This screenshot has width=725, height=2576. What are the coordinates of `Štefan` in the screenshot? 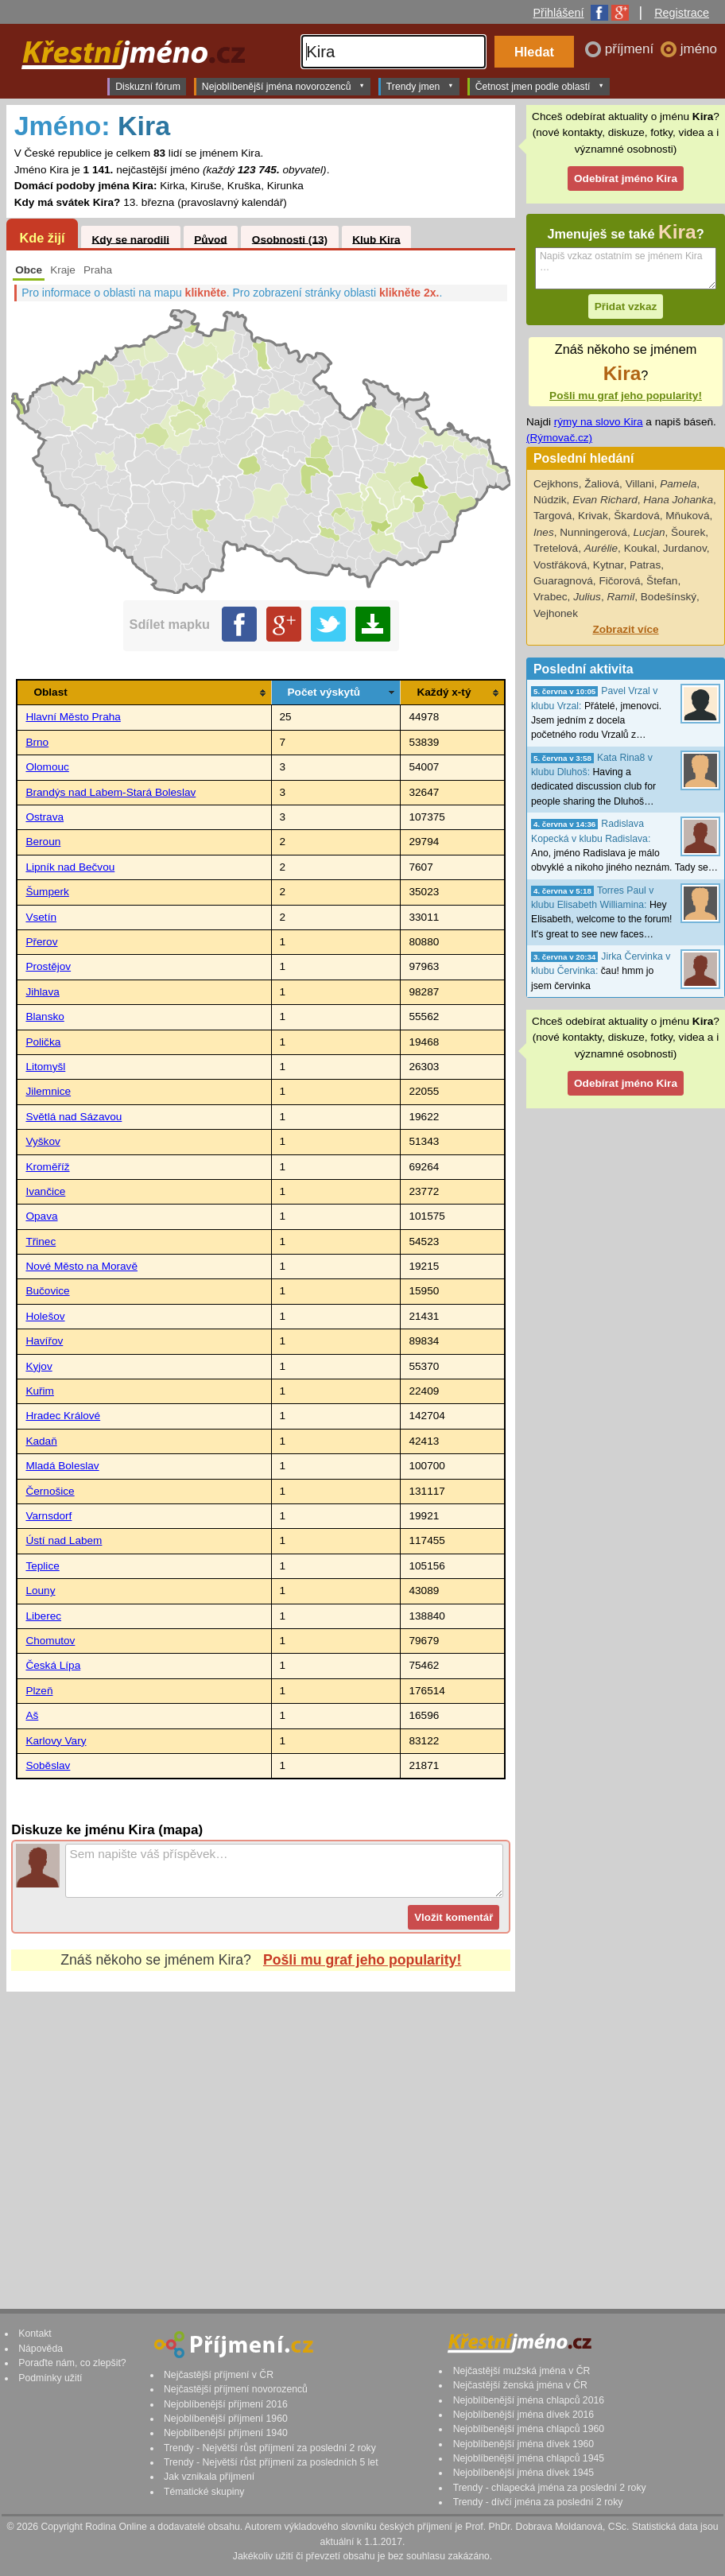 It's located at (661, 581).